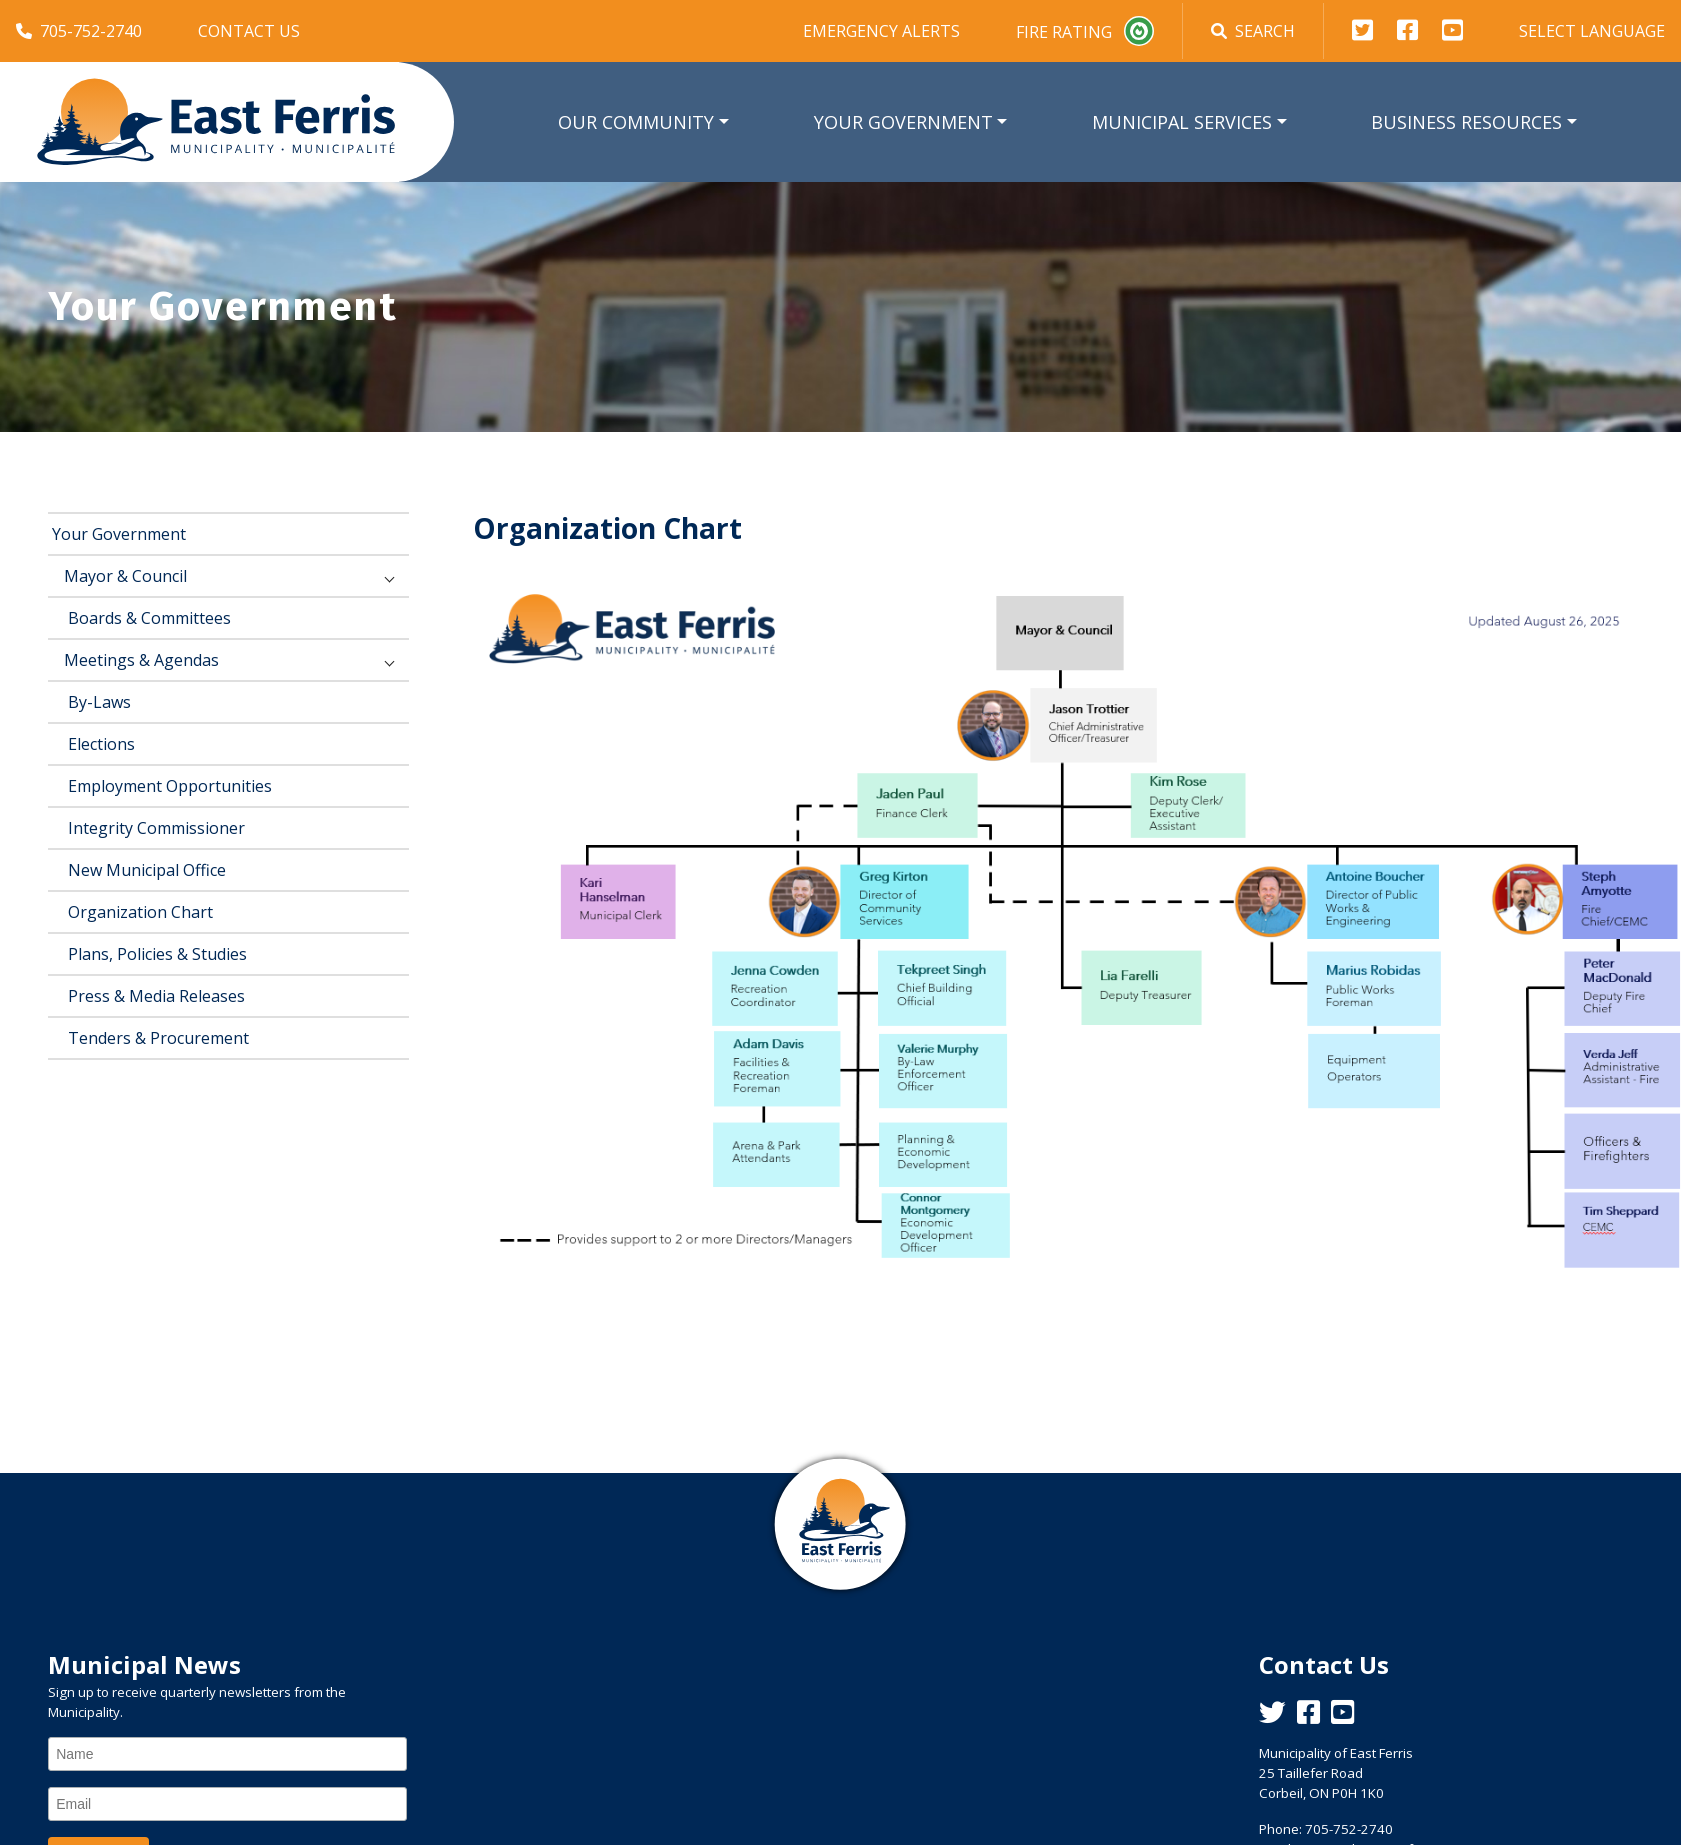 The image size is (1681, 1845). Describe the element at coordinates (147, 870) in the screenshot. I see `New Municipal Office` at that location.